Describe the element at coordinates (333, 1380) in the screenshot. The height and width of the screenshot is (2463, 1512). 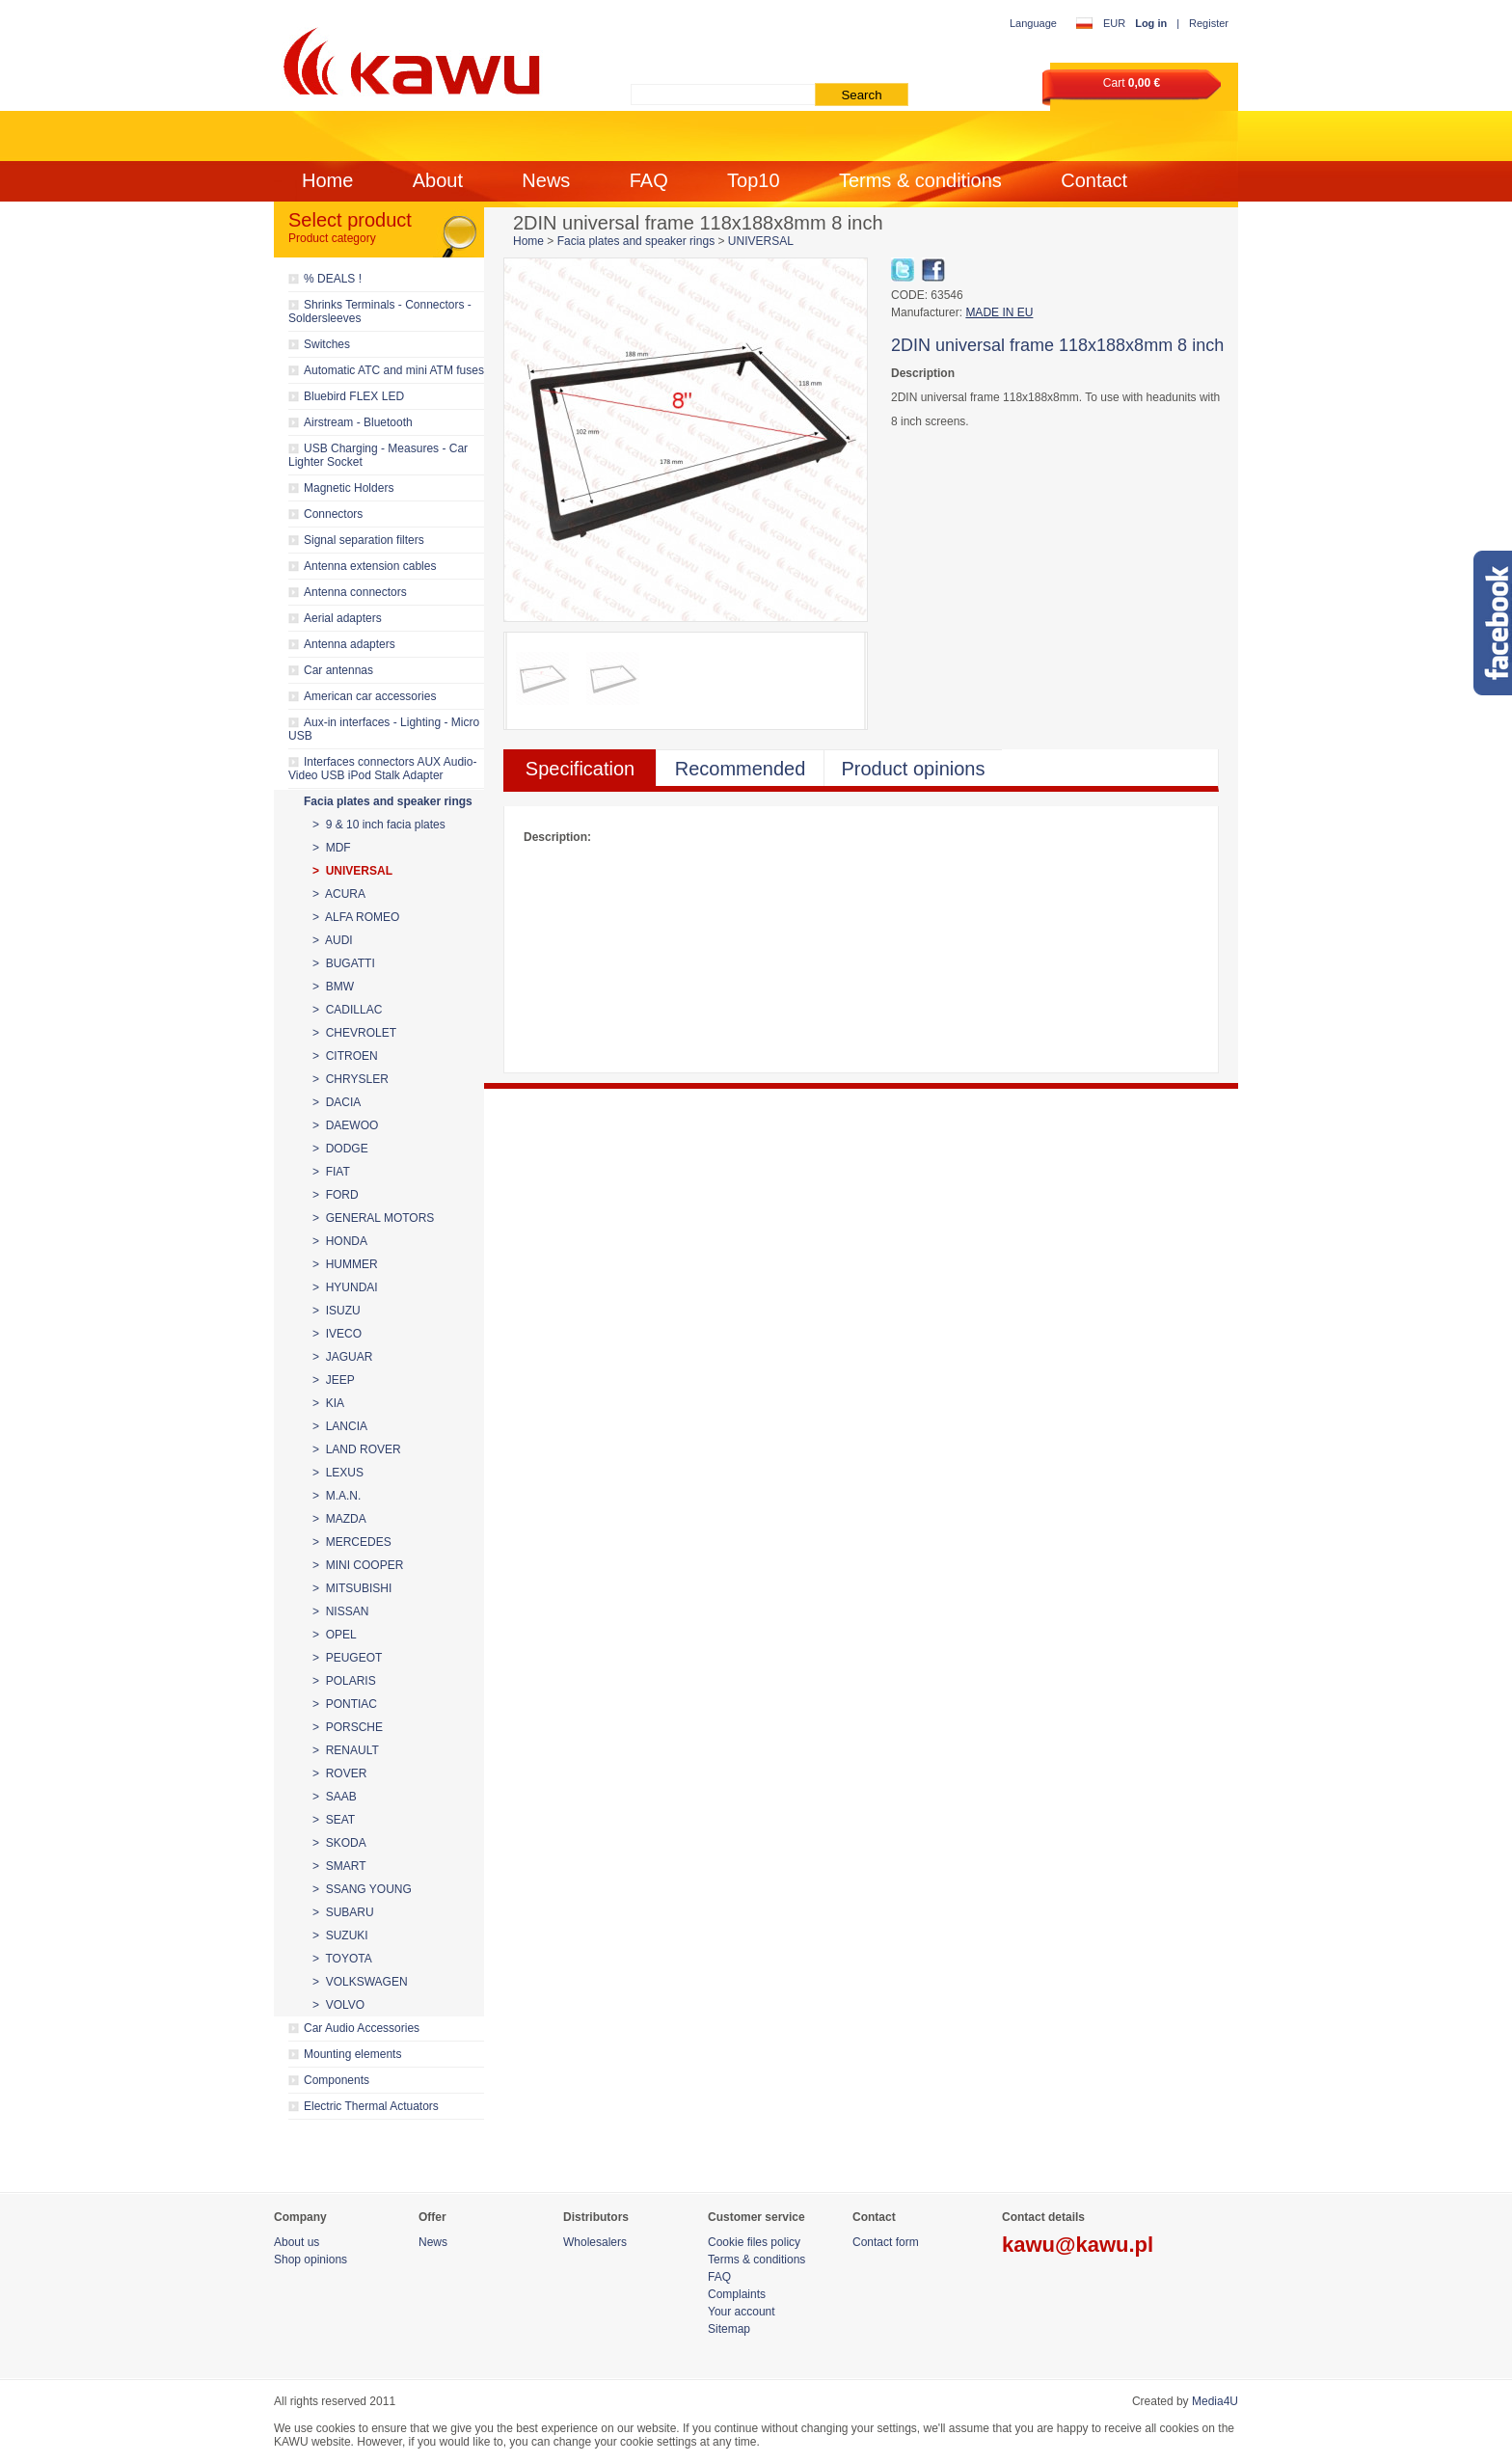
I see `> JEEP` at that location.